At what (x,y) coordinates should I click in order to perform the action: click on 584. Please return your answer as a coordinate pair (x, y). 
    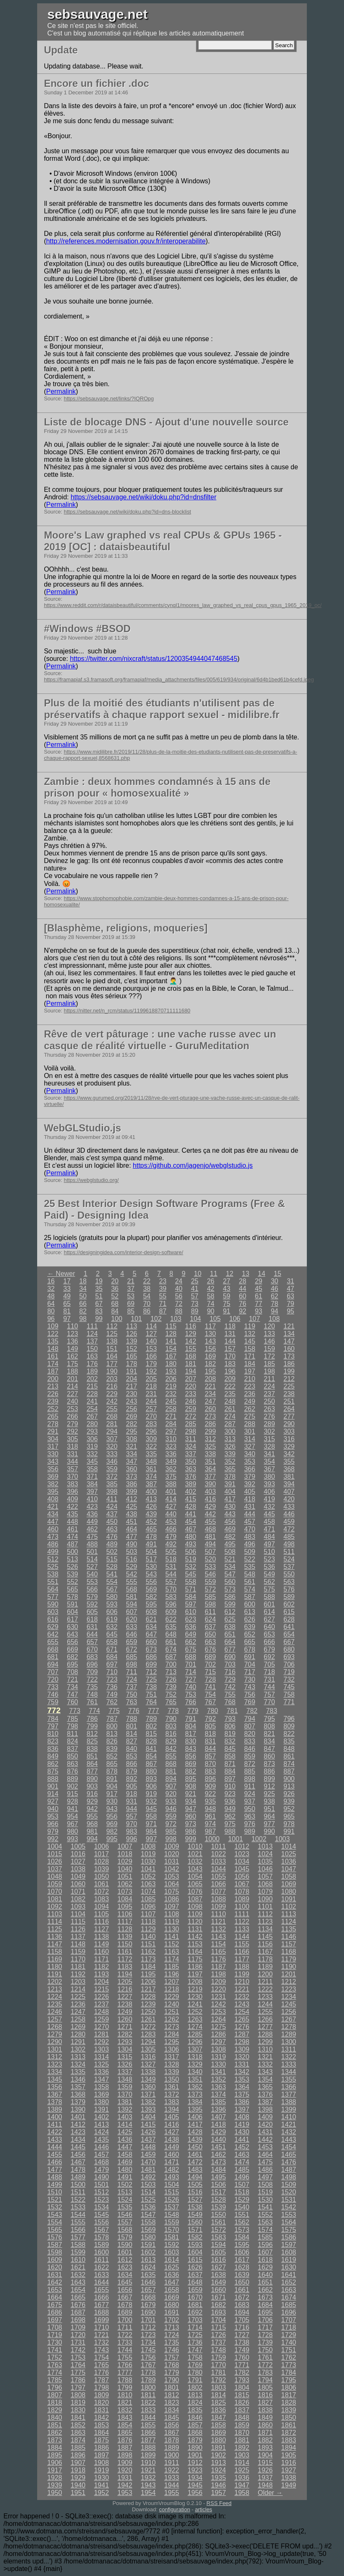
    Looking at the image, I should click on (190, 1596).